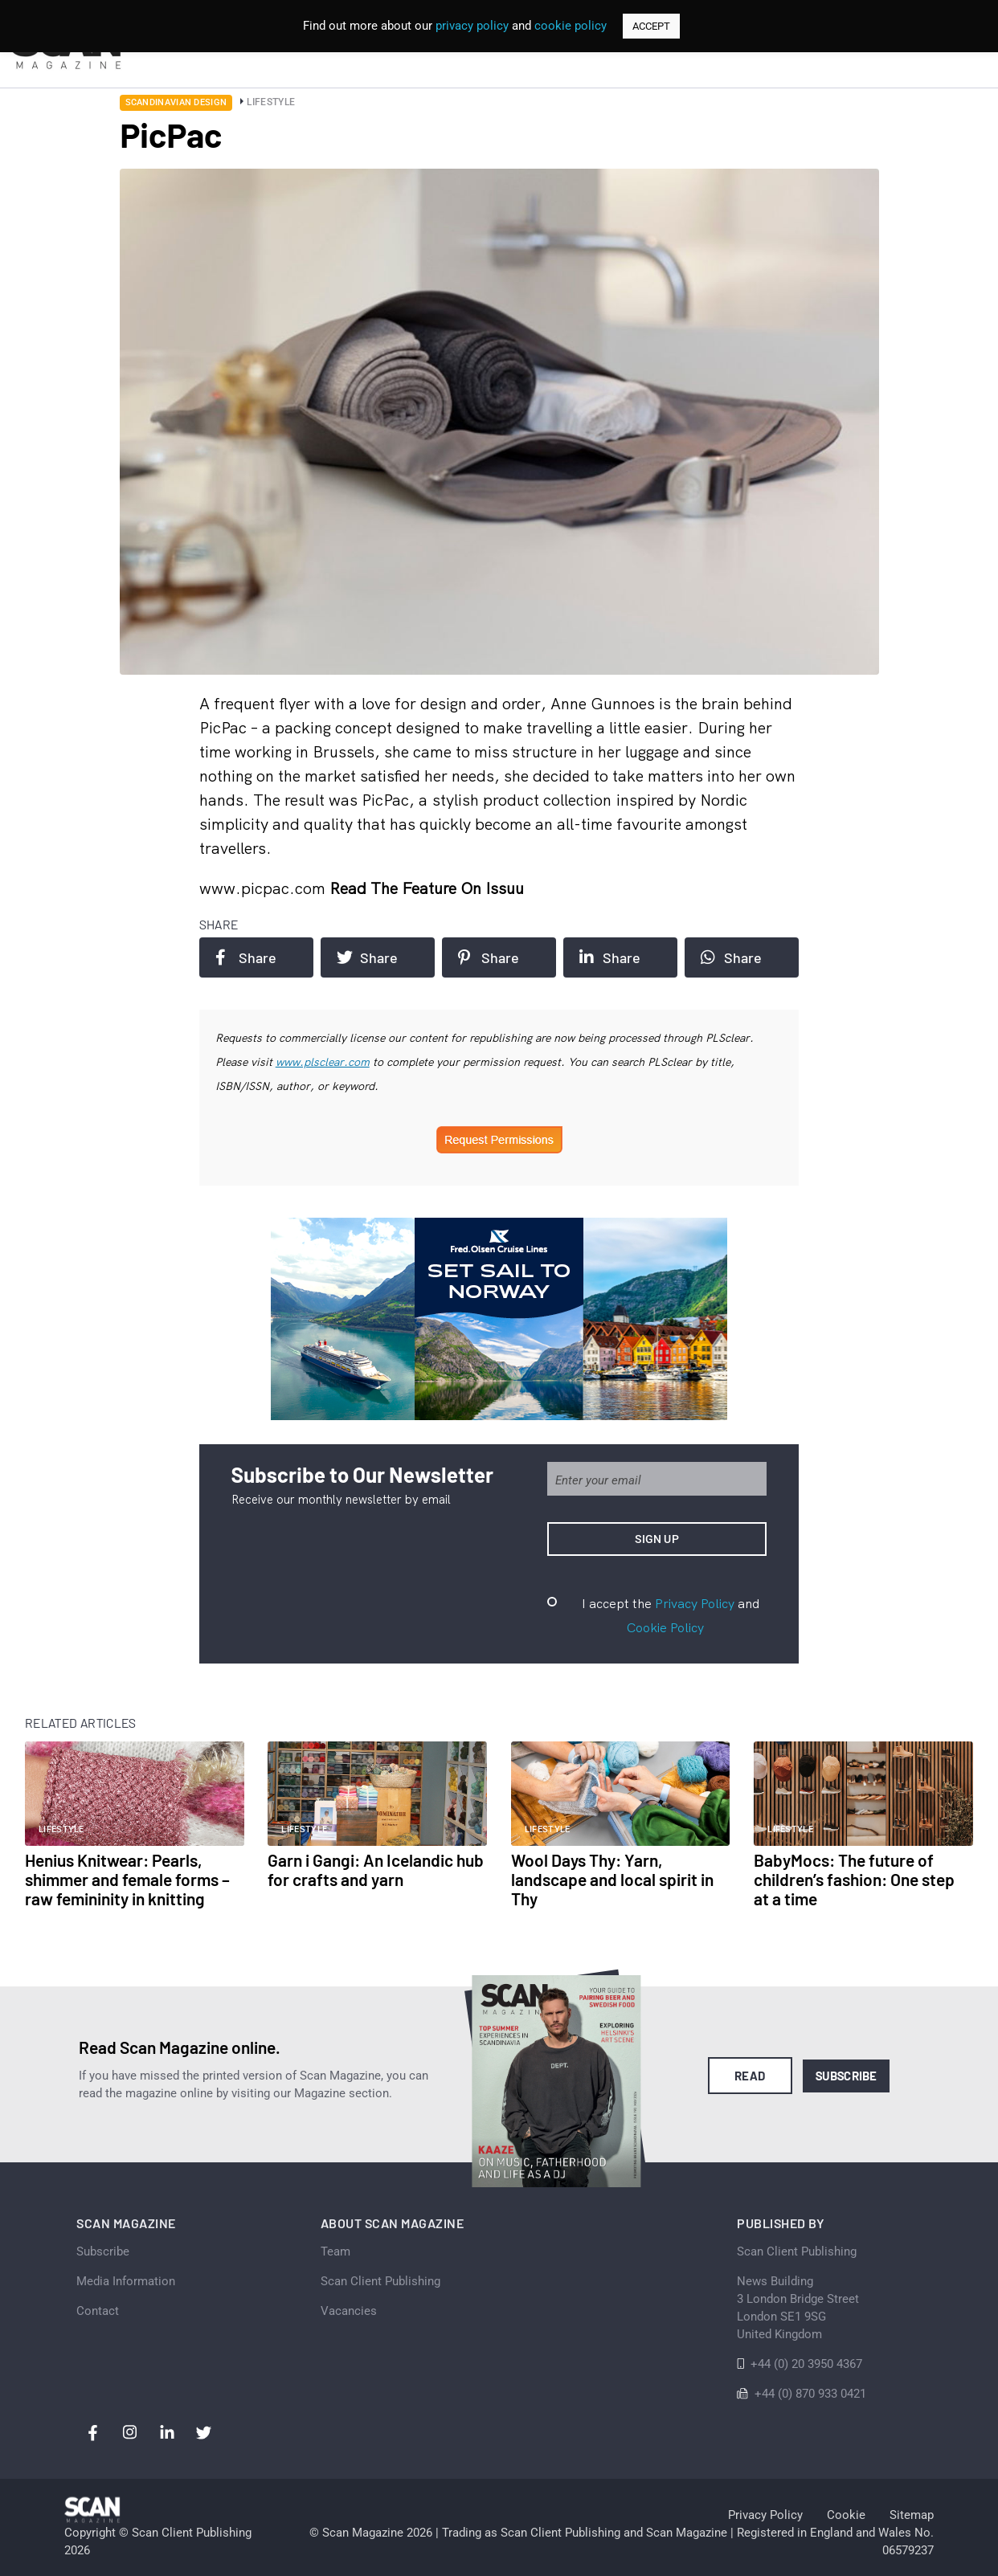  Describe the element at coordinates (651, 26) in the screenshot. I see `ACCEPT [button]` at that location.